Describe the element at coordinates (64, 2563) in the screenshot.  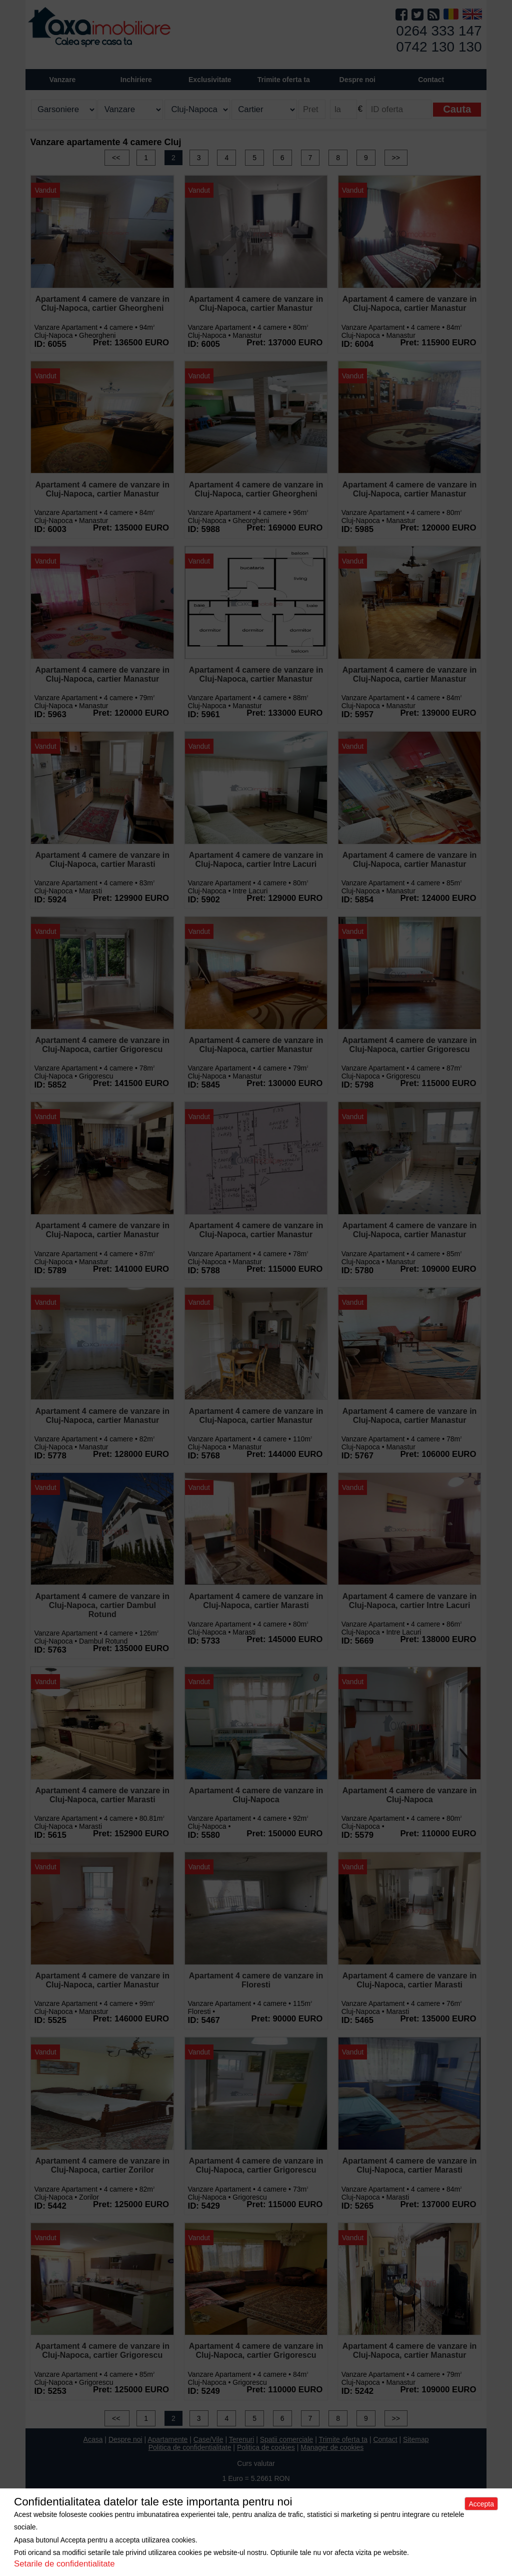
I see `Setarile de confidentialitate` at that location.